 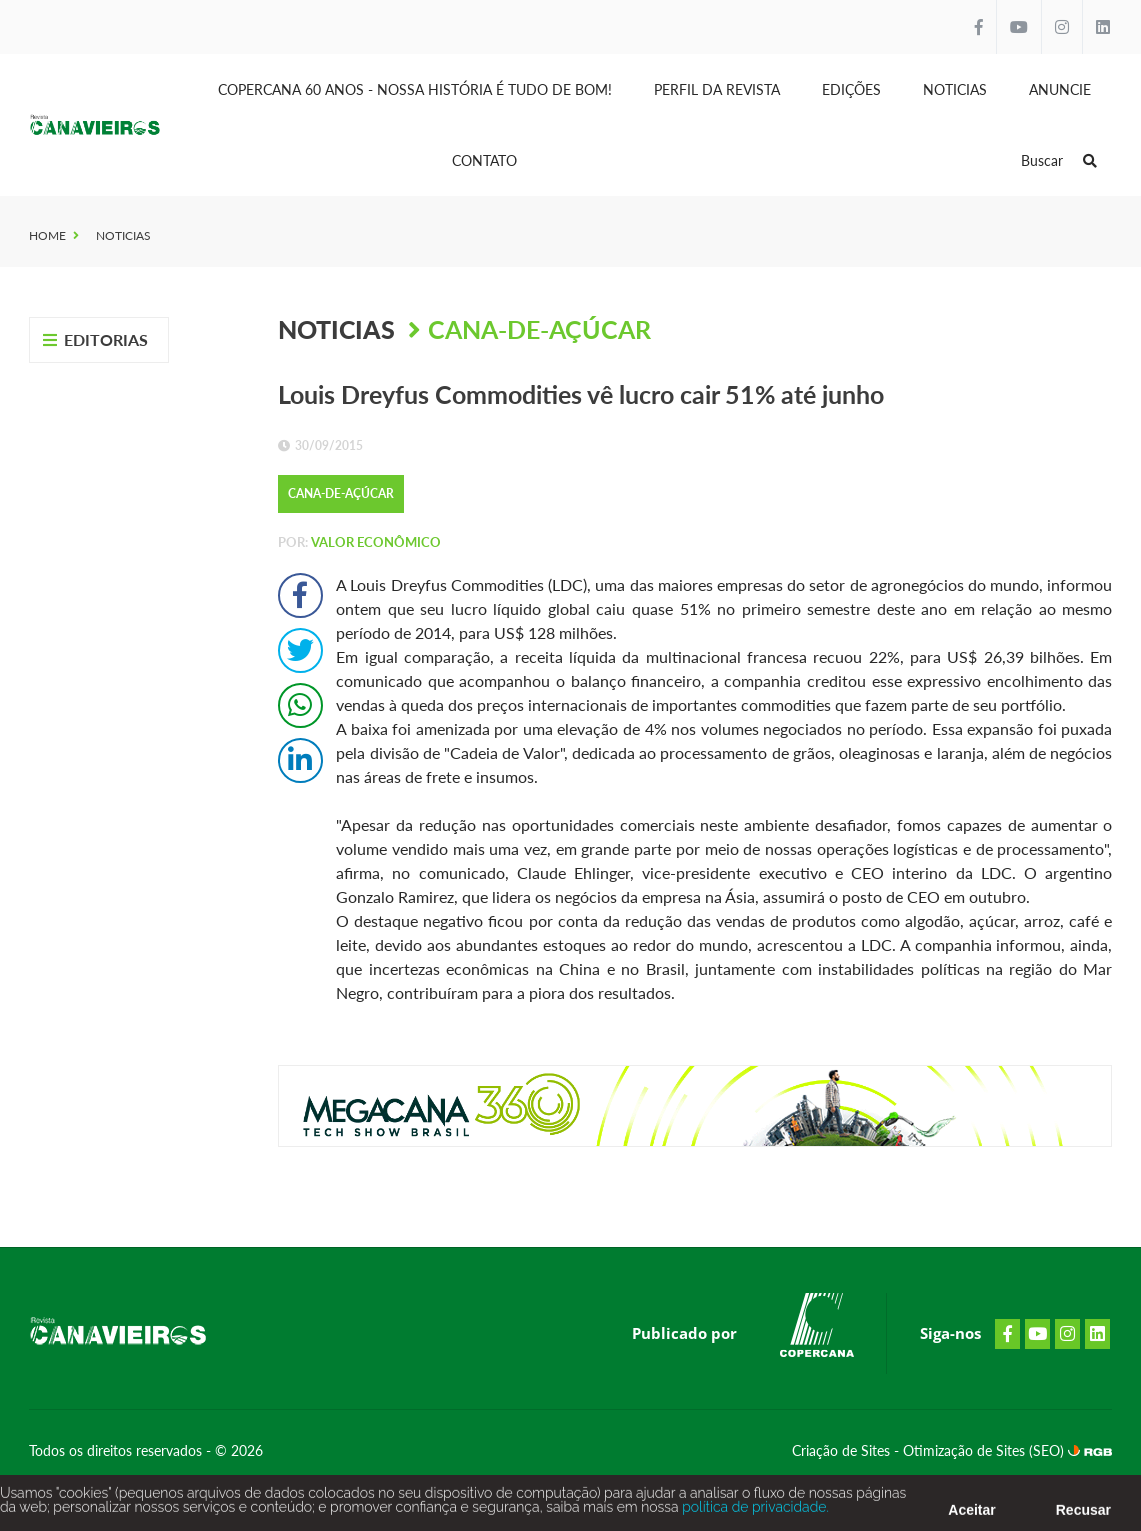 I want to click on Aceitar, so click(x=971, y=1515).